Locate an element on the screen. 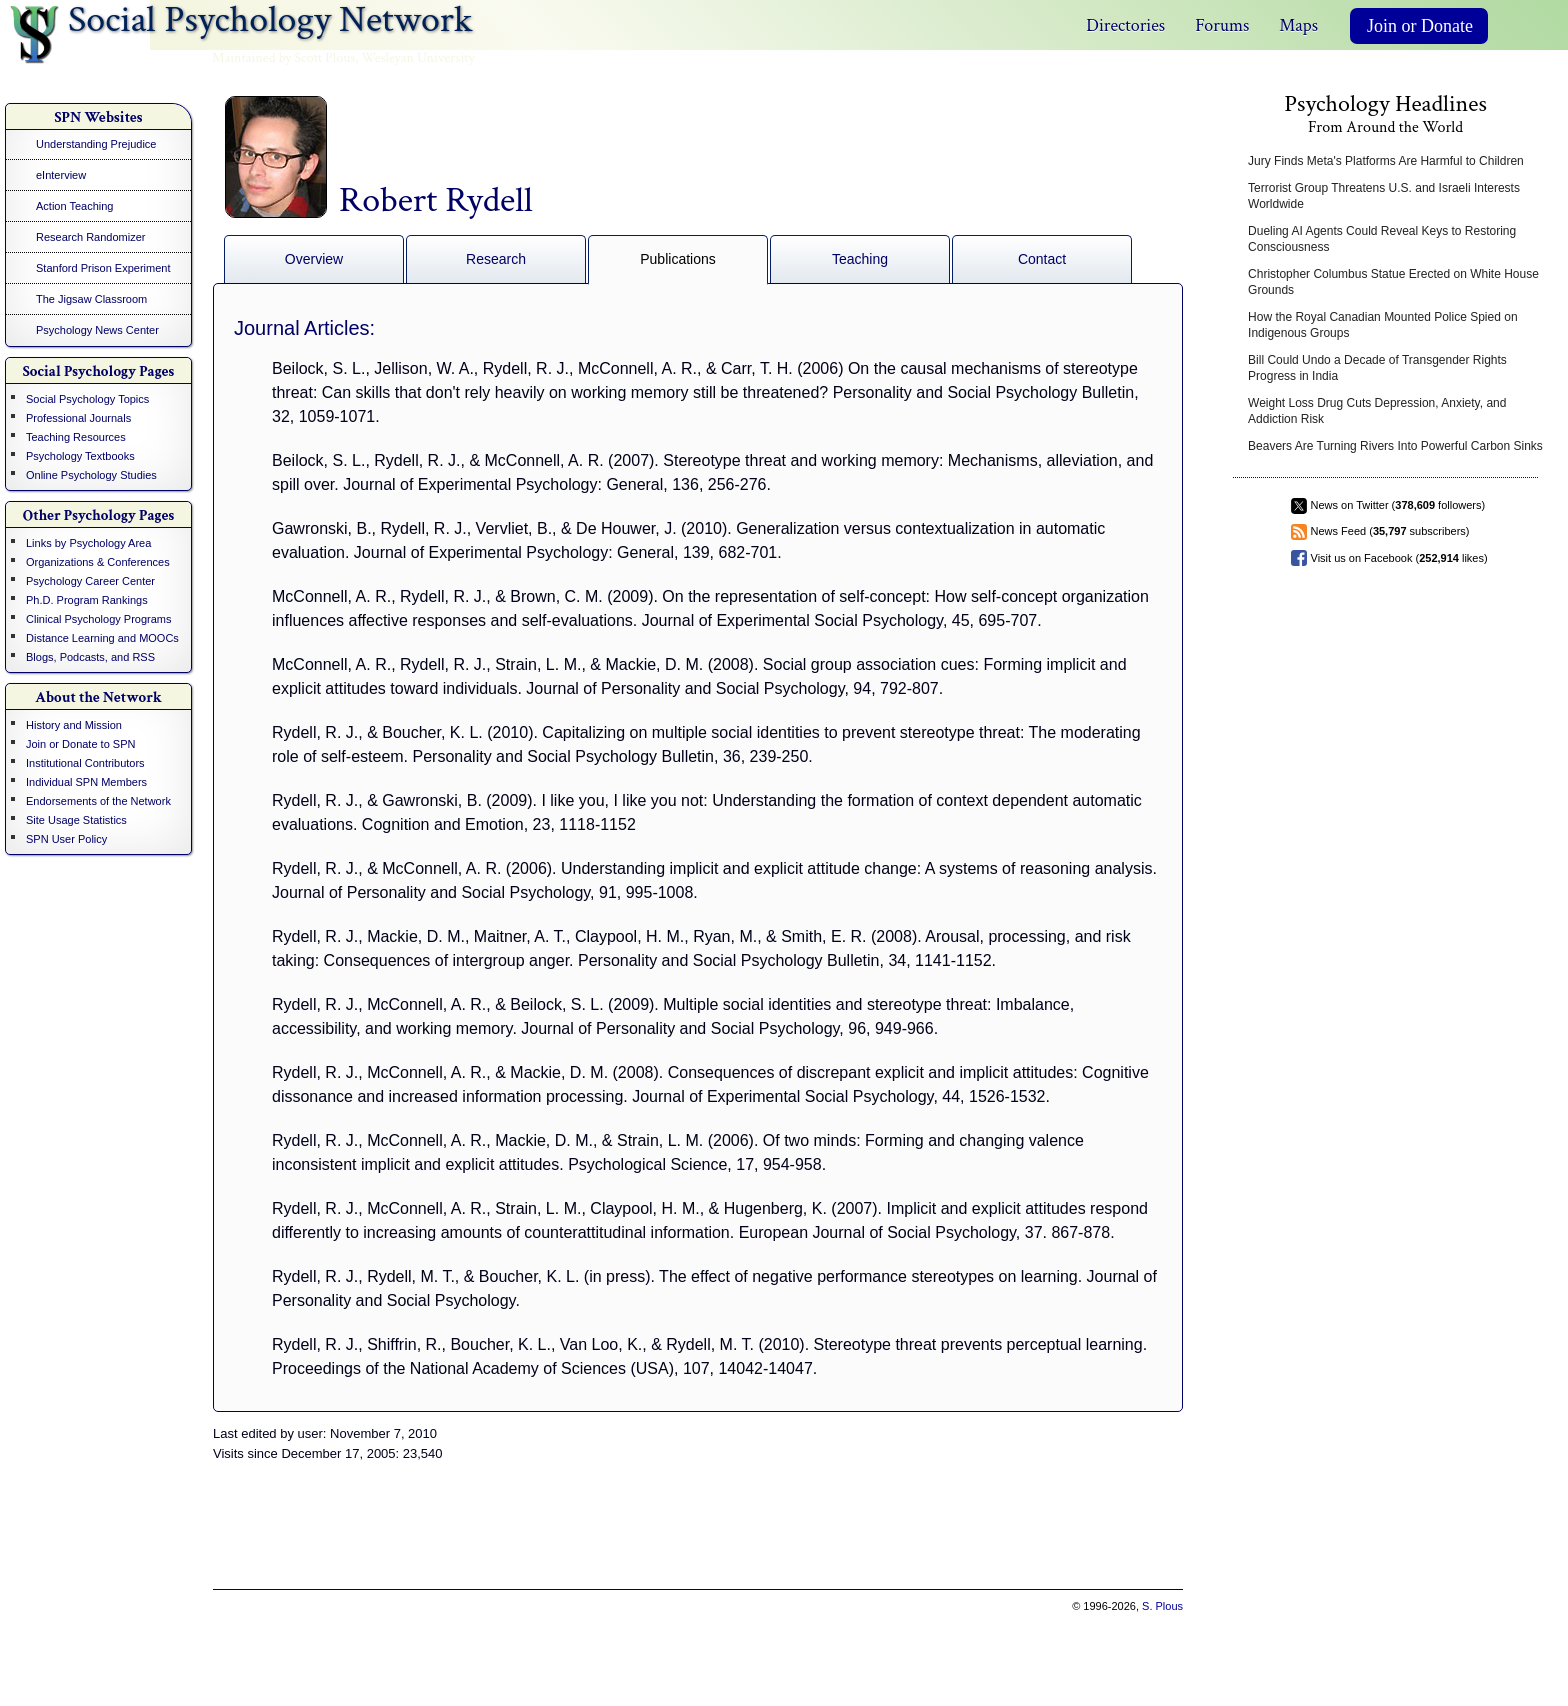 Image resolution: width=1568 pixels, height=1706 pixels. SPN User Policy is located at coordinates (66, 839).